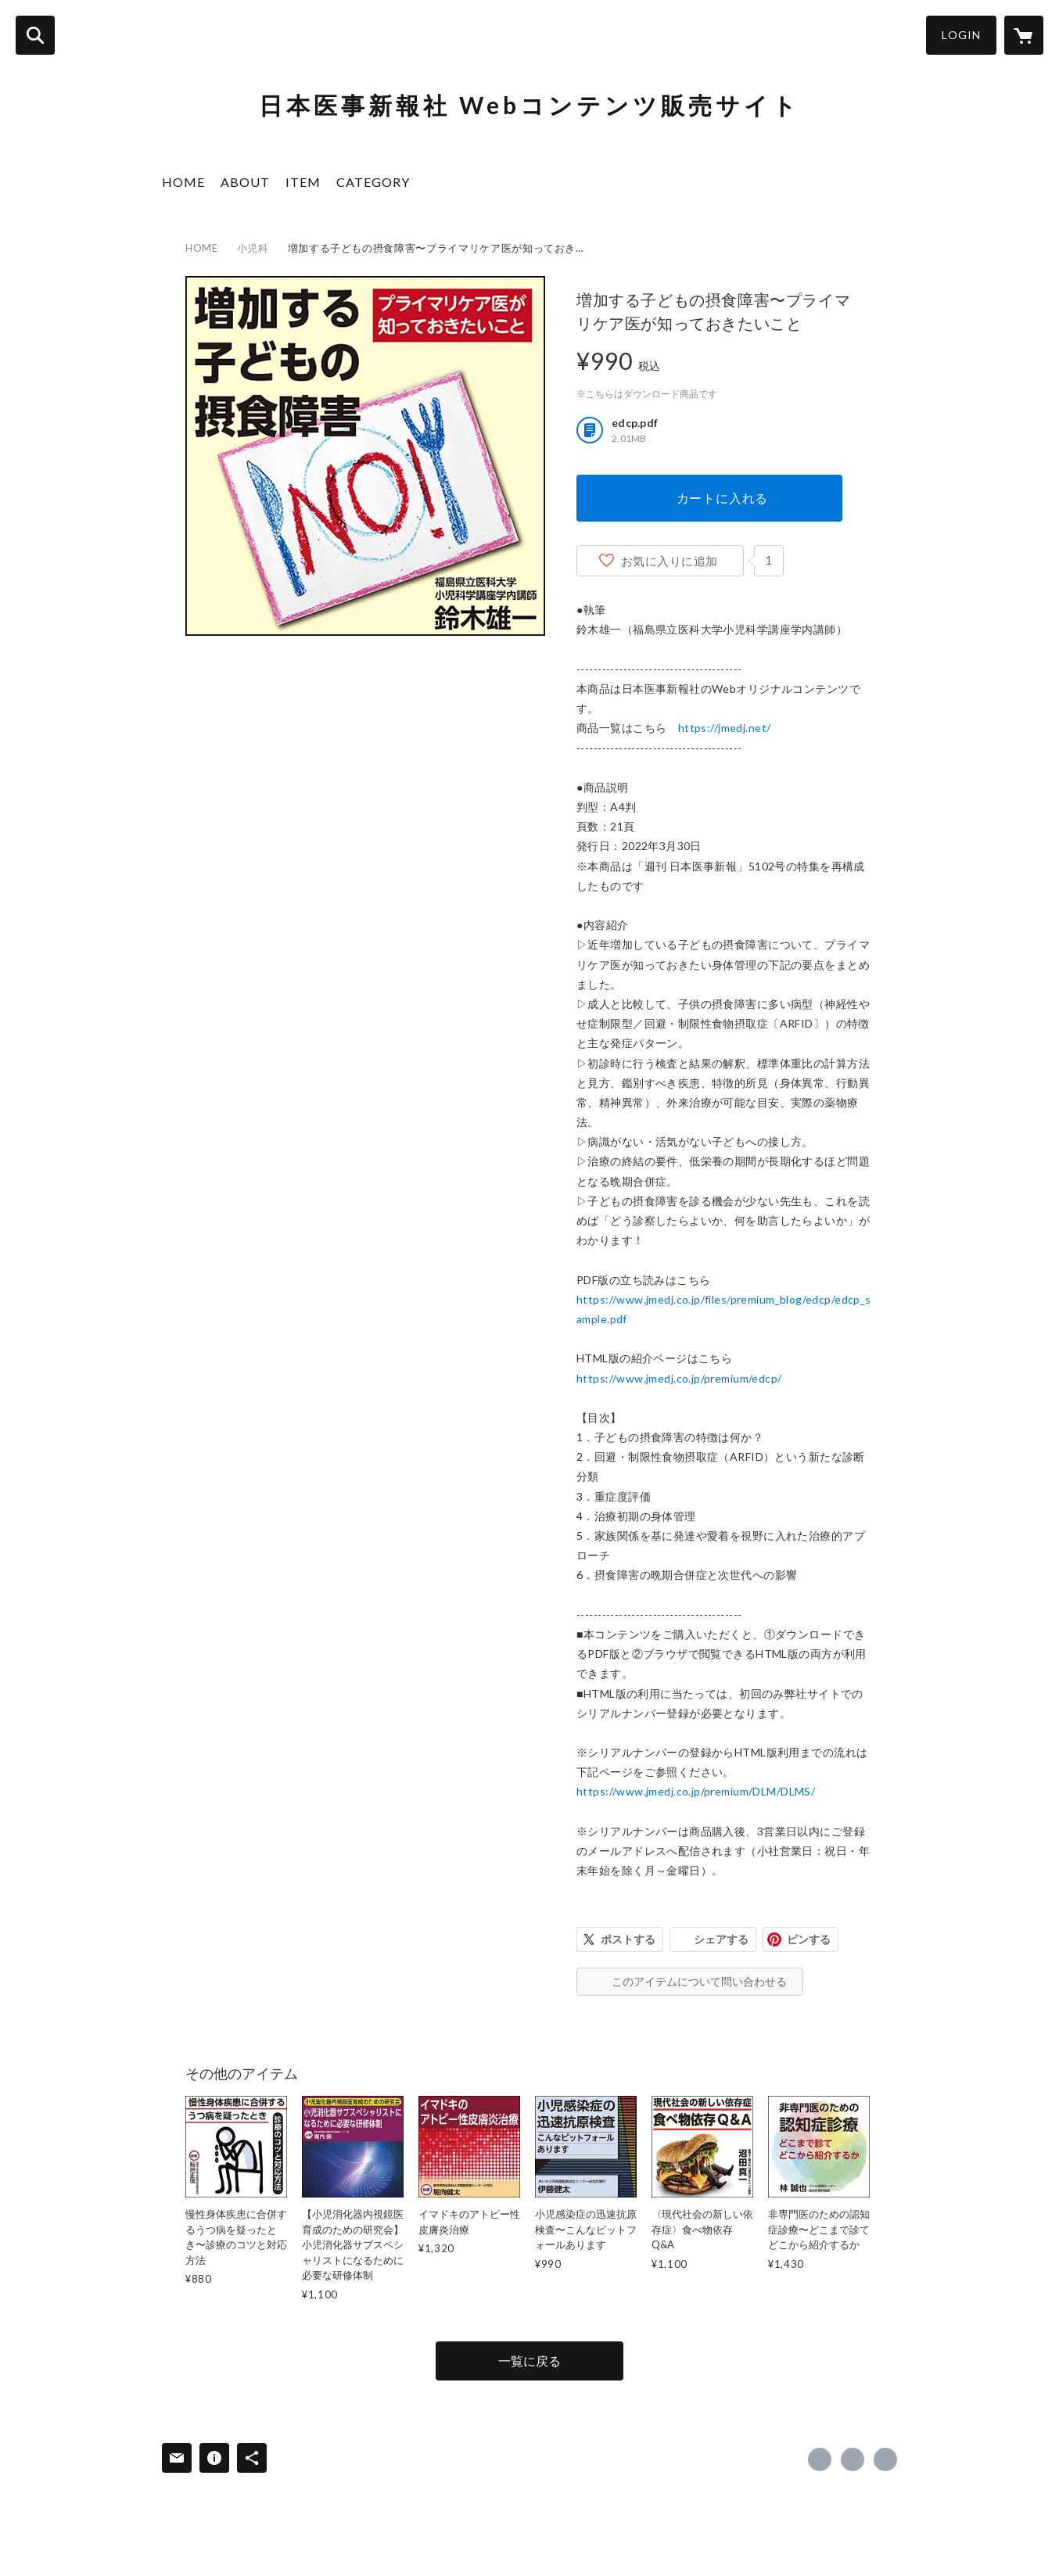 This screenshot has width=1059, height=2576. What do you see at coordinates (961, 34) in the screenshot?
I see `LOGIN` at bounding box center [961, 34].